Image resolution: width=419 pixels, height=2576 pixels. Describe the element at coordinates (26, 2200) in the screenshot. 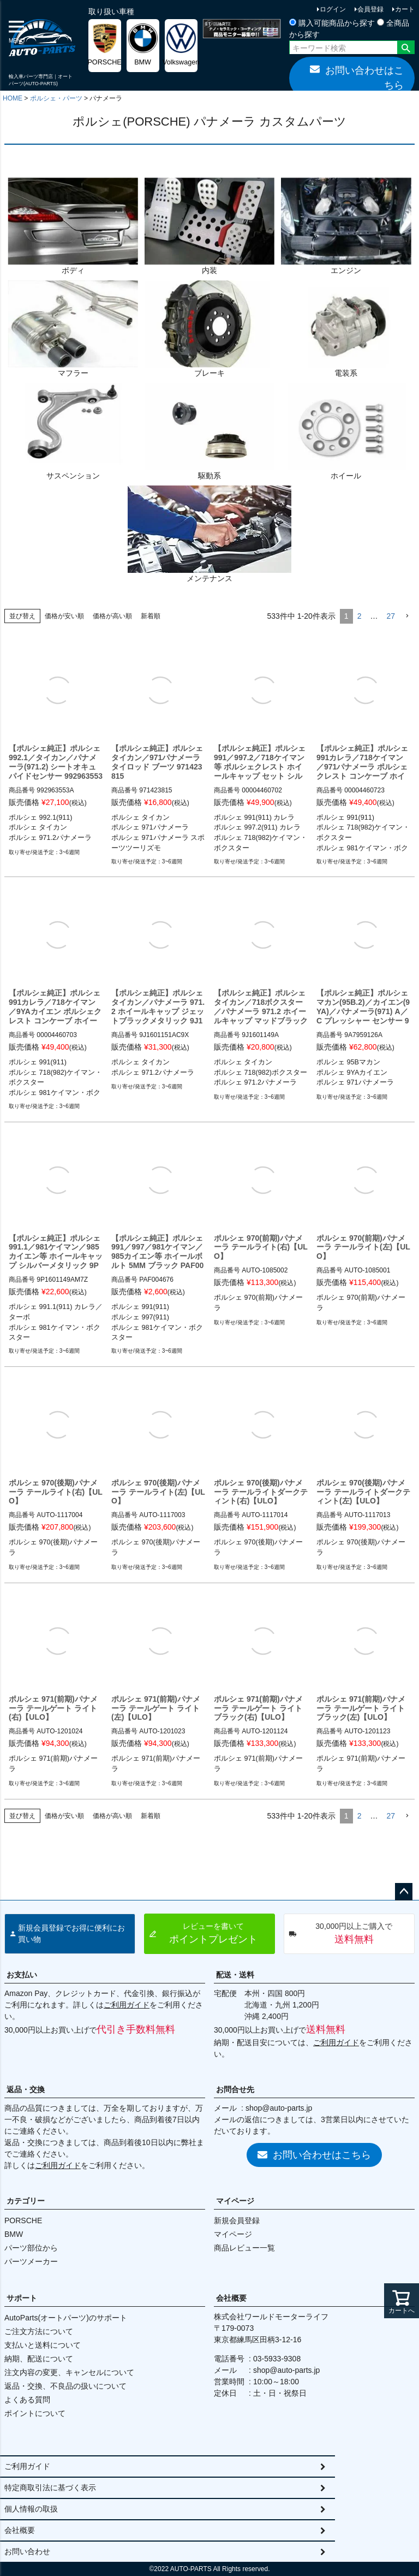

I see `カテゴリー` at that location.